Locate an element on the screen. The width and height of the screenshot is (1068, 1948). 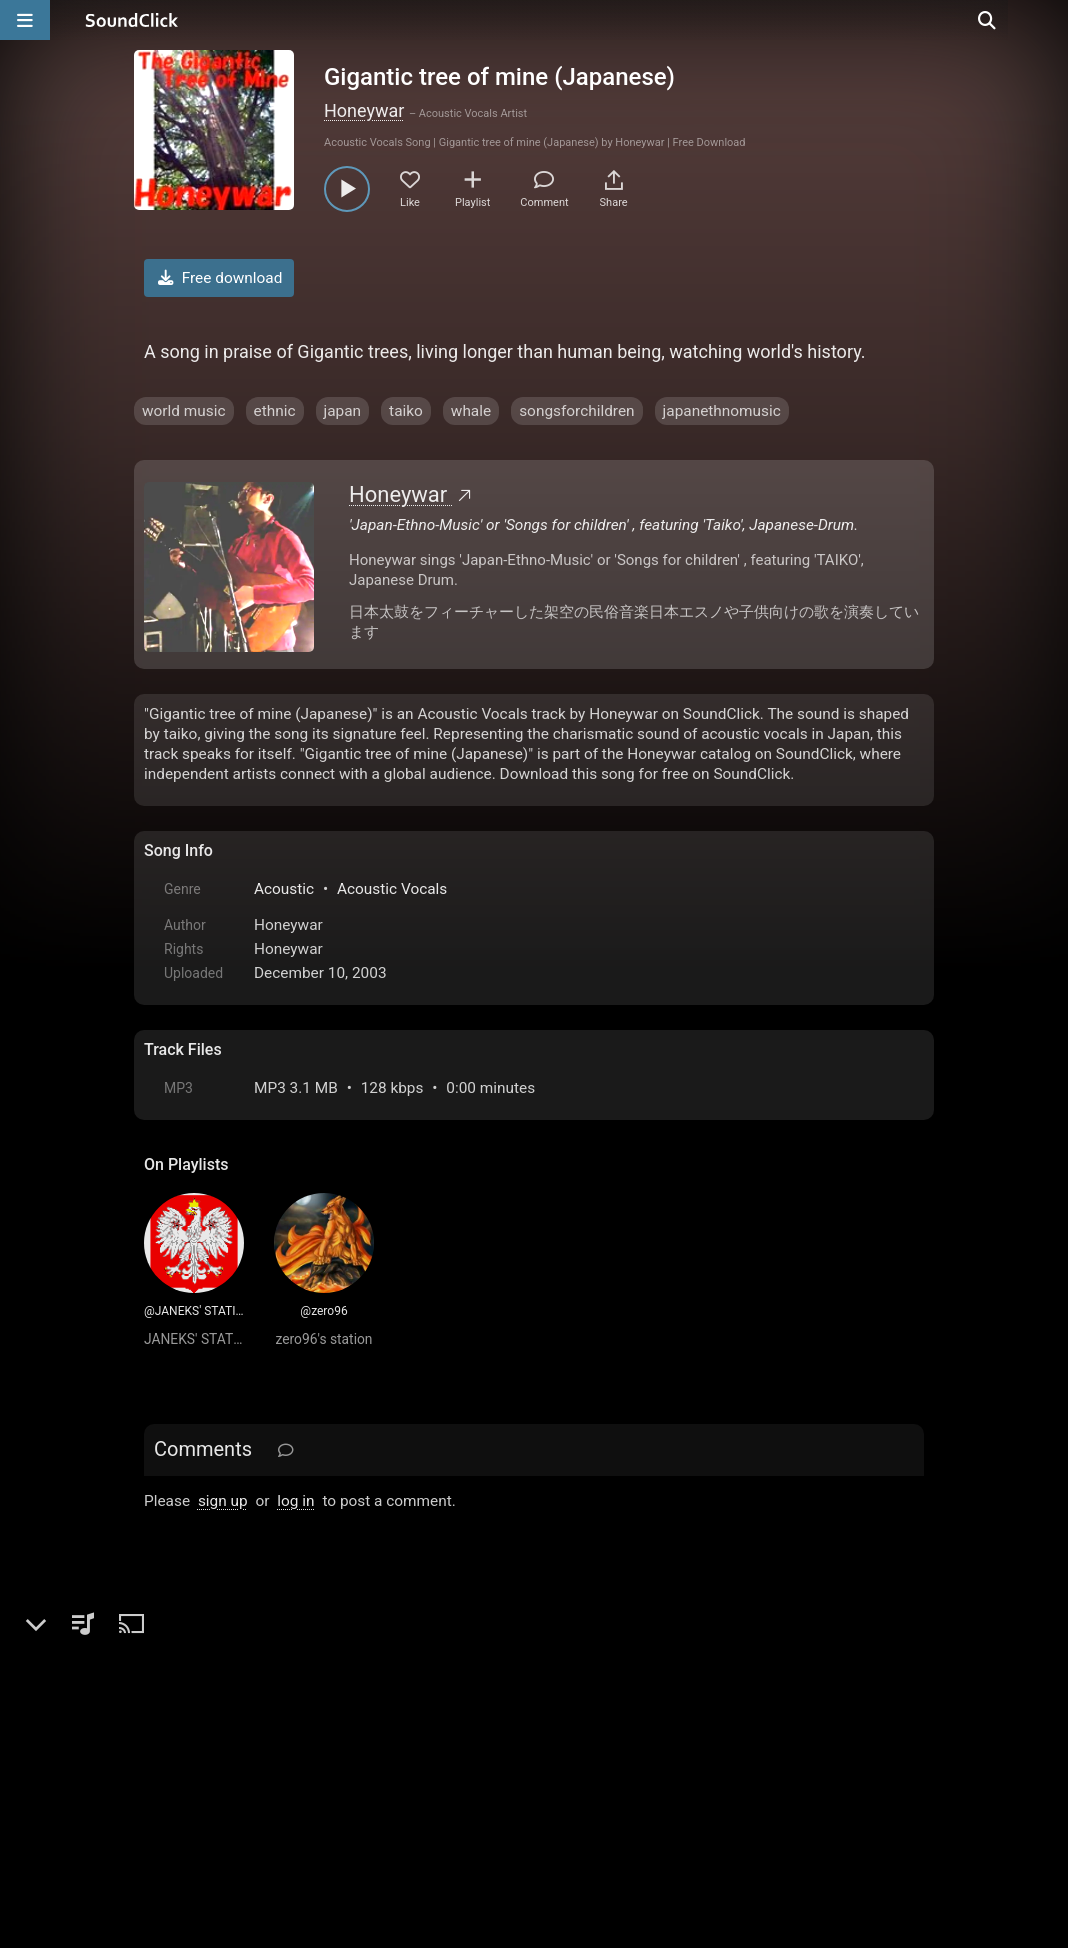
[Open main navigation] is located at coordinates (25, 20).